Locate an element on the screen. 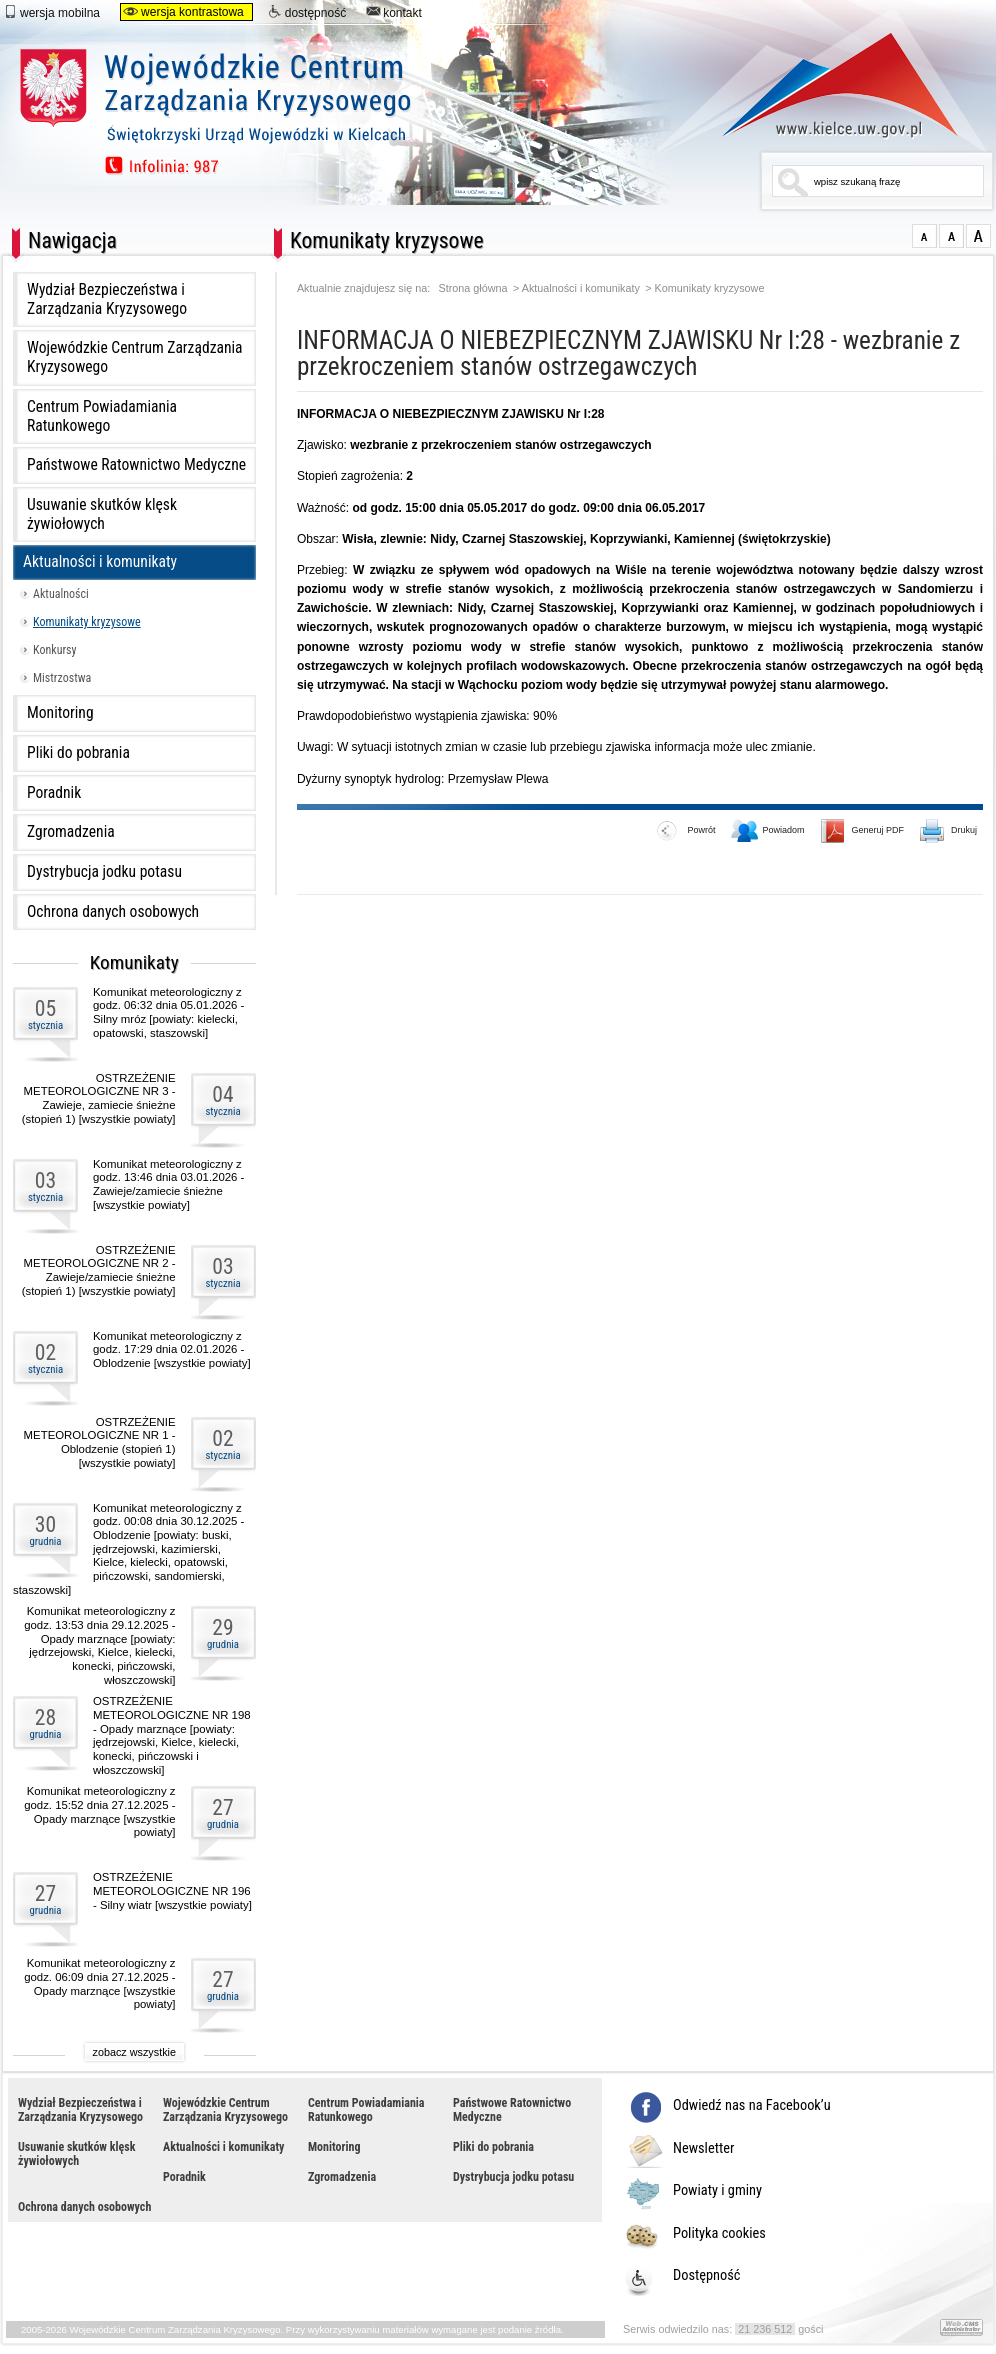 The width and height of the screenshot is (996, 2354). wersja mobilna is located at coordinates (51, 12).